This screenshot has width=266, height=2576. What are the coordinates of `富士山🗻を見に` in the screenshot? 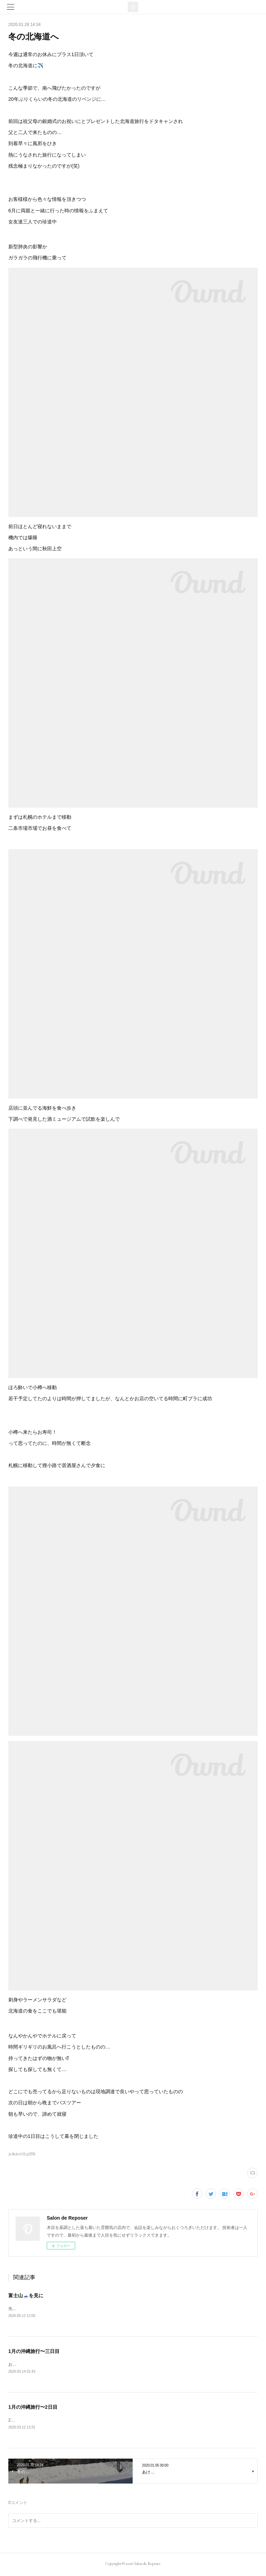 It's located at (25, 2295).